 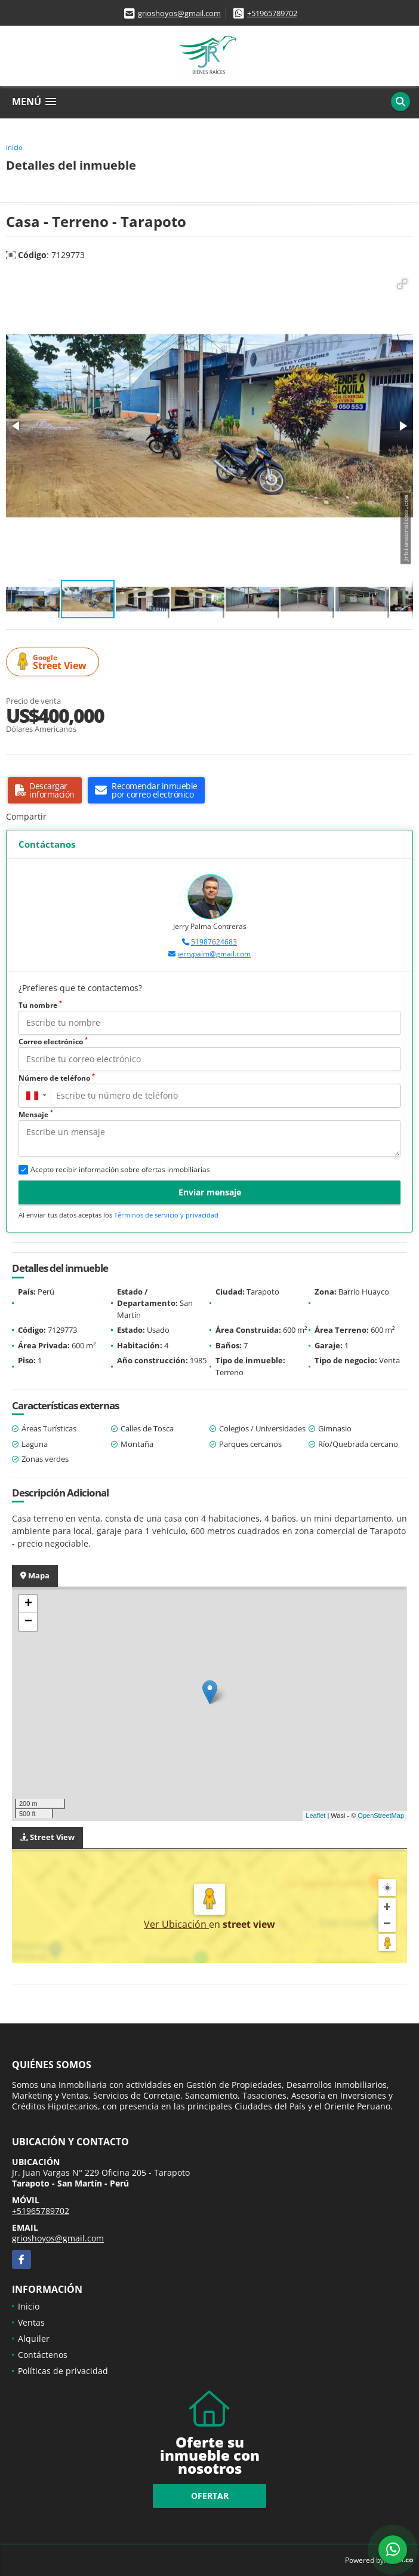 What do you see at coordinates (31, 2322) in the screenshot?
I see `Ventas` at bounding box center [31, 2322].